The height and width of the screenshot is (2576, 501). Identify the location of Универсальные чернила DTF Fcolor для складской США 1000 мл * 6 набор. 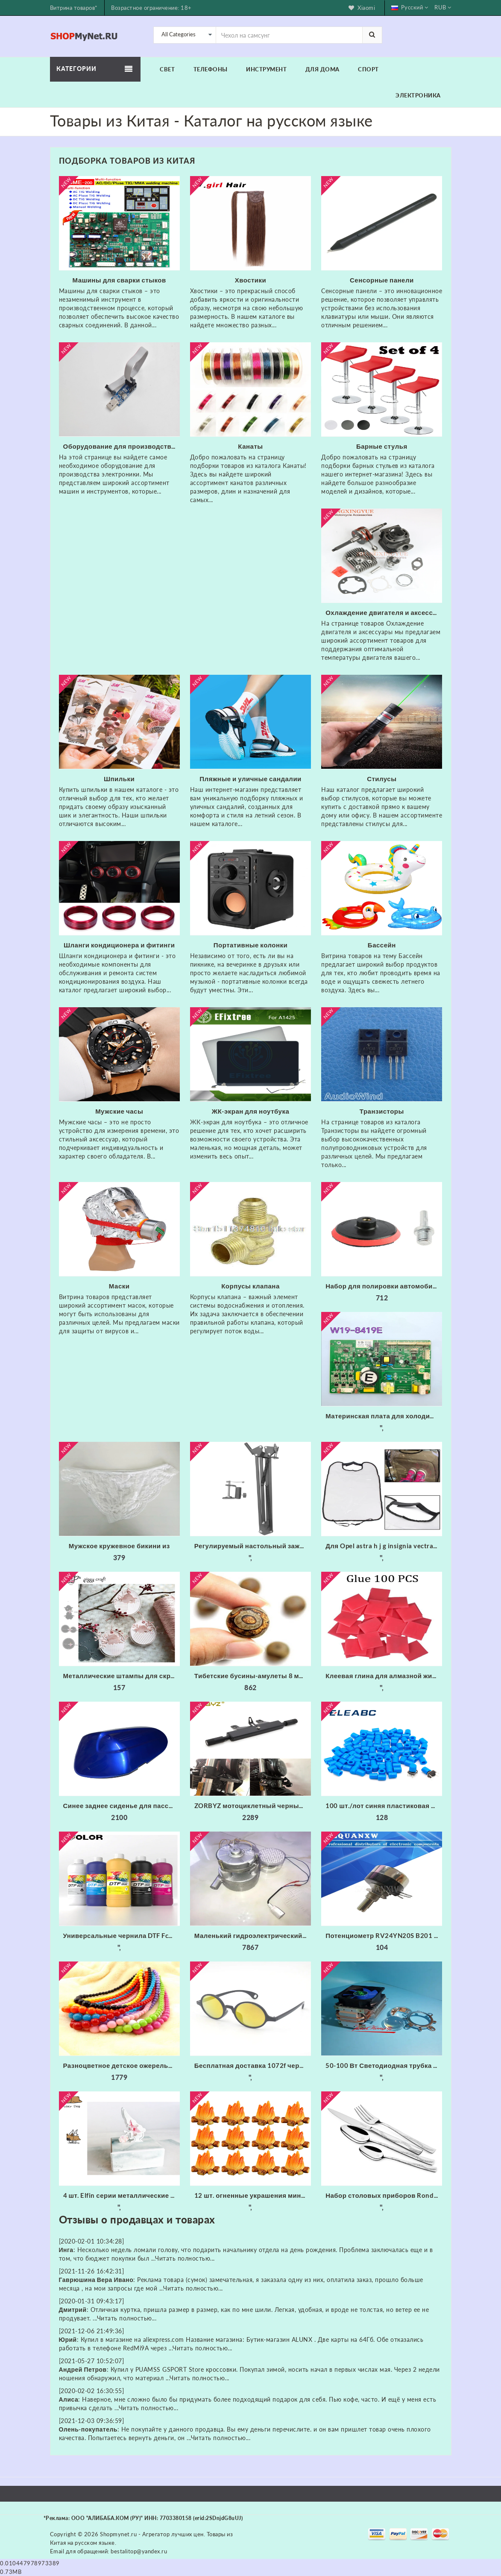
(121, 1935).